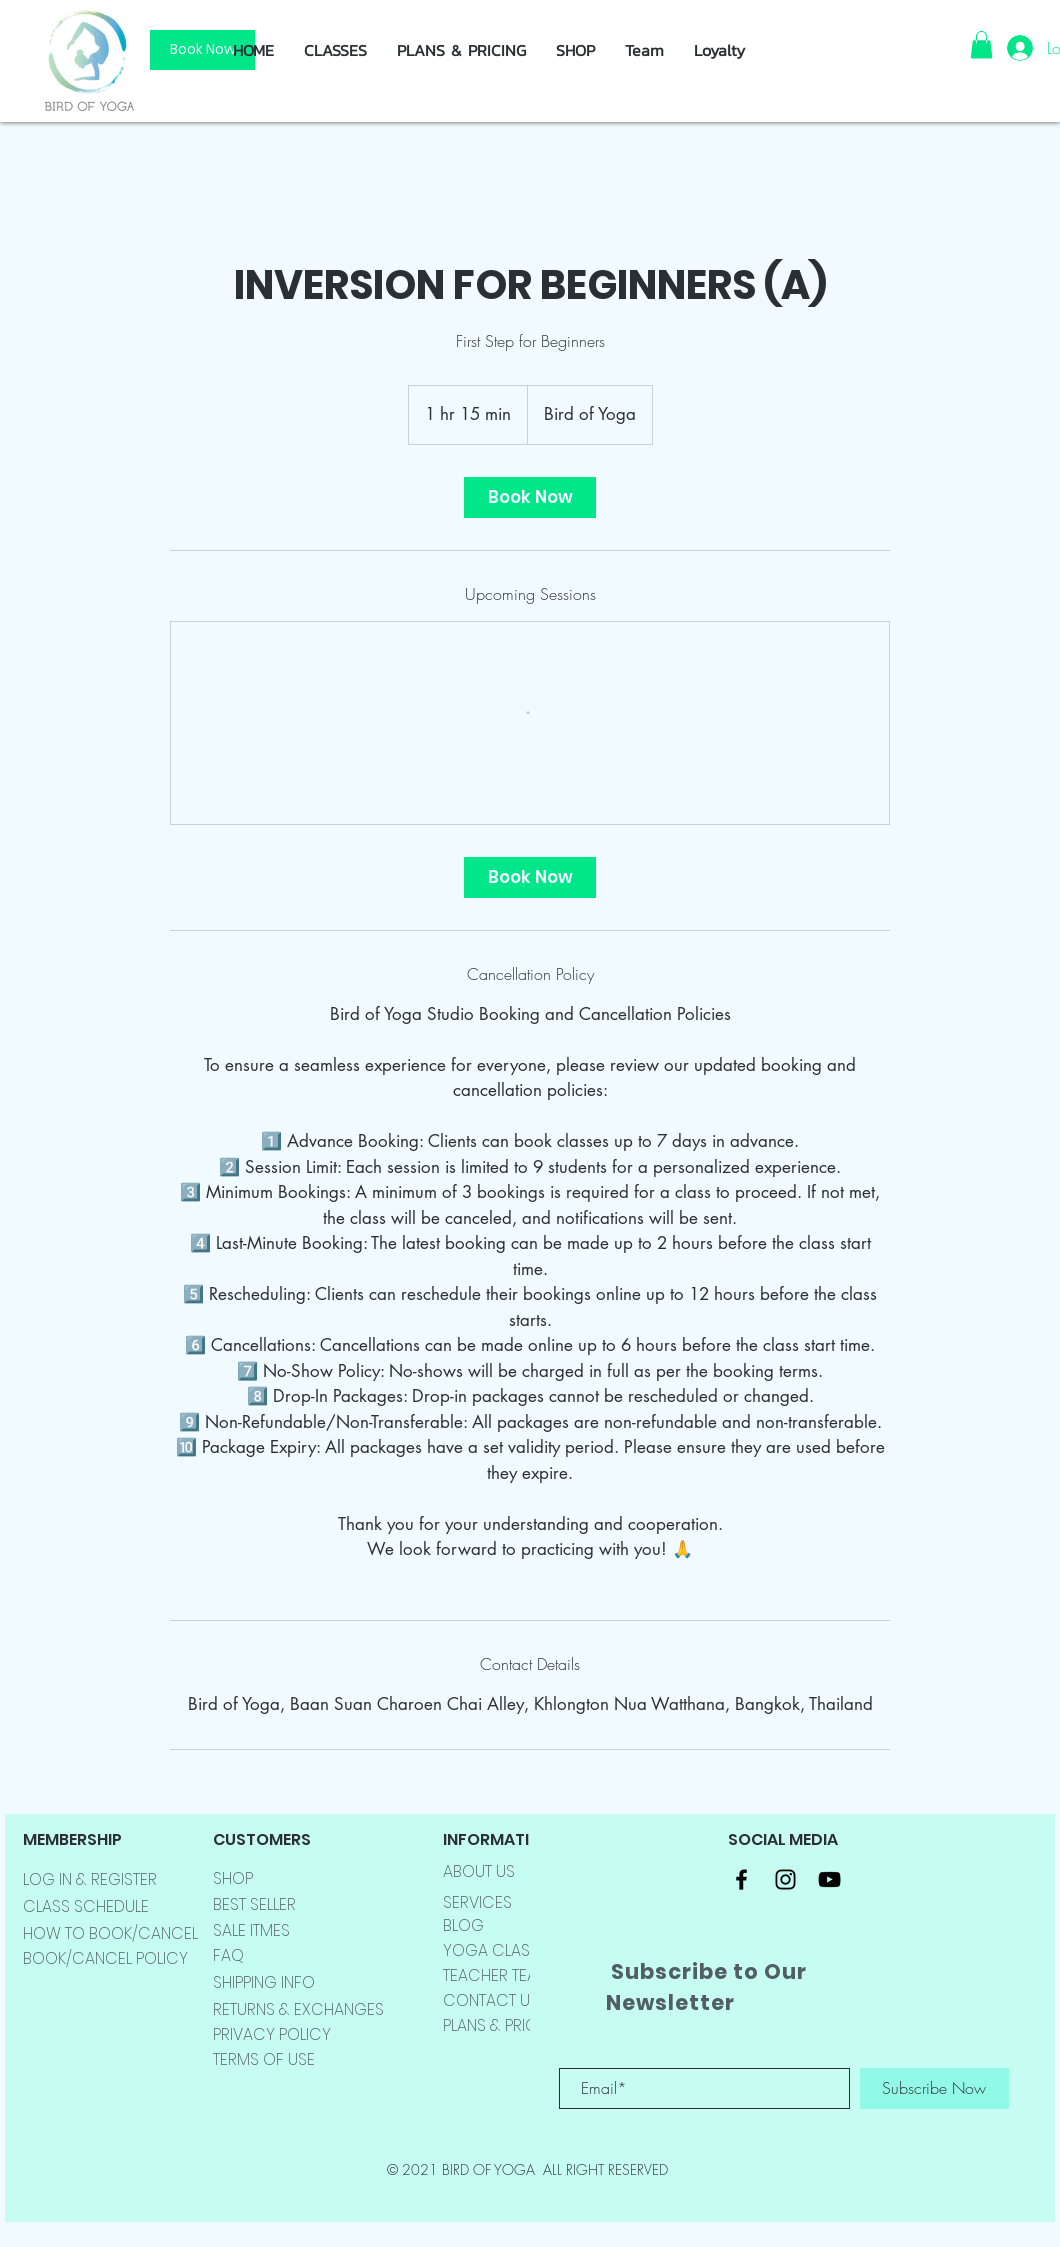 Image resolution: width=1060 pixels, height=2247 pixels. I want to click on BLOG, so click(463, 1925).